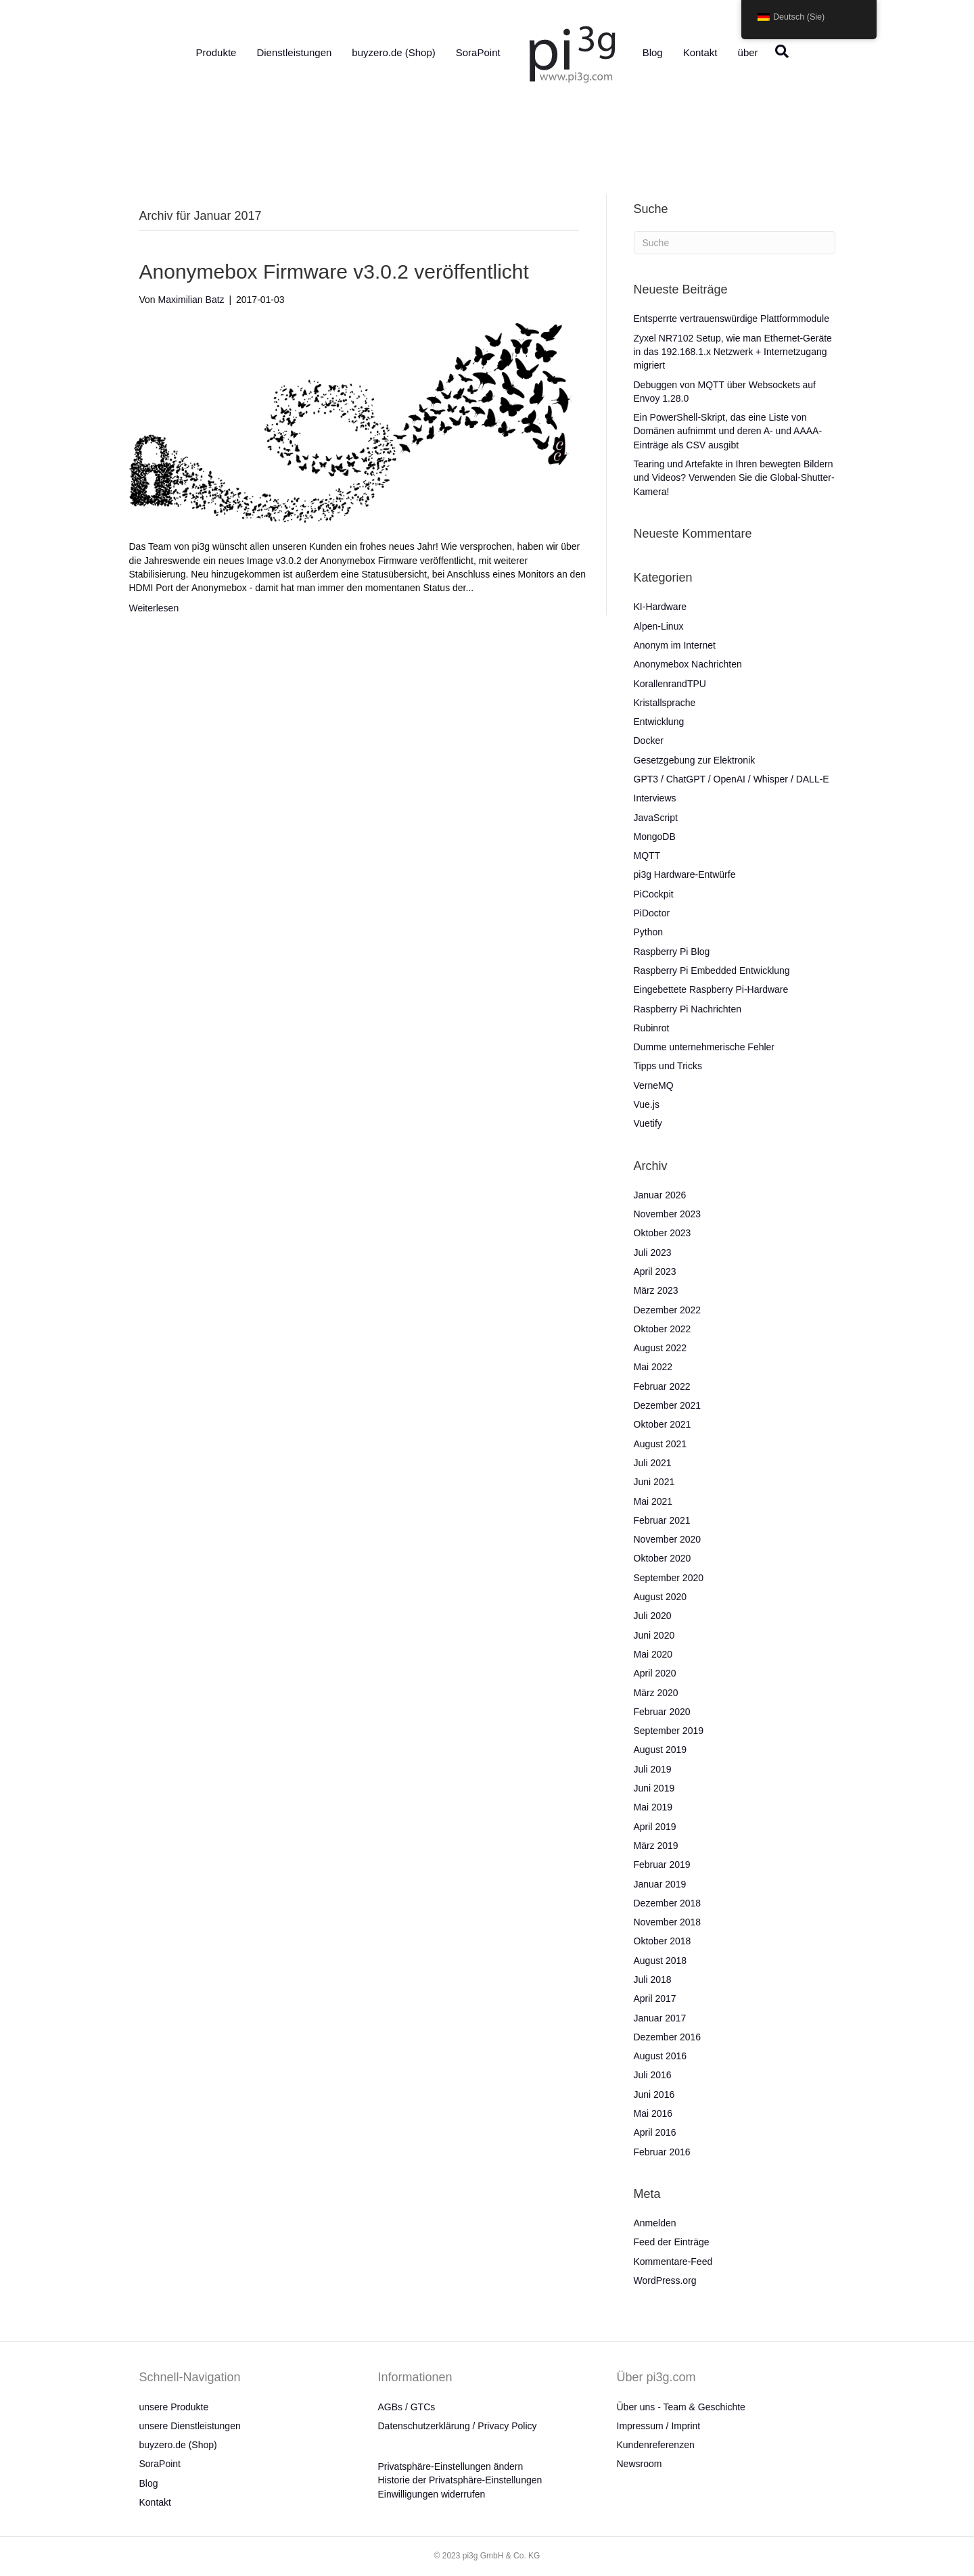 The image size is (974, 2576). Describe the element at coordinates (733, 352) in the screenshot. I see `Zyxel NR7102 Setup, wie man Ethernet-Geräte in das 192.168.1.x Netzwerk + Internetzugang migriert` at that location.